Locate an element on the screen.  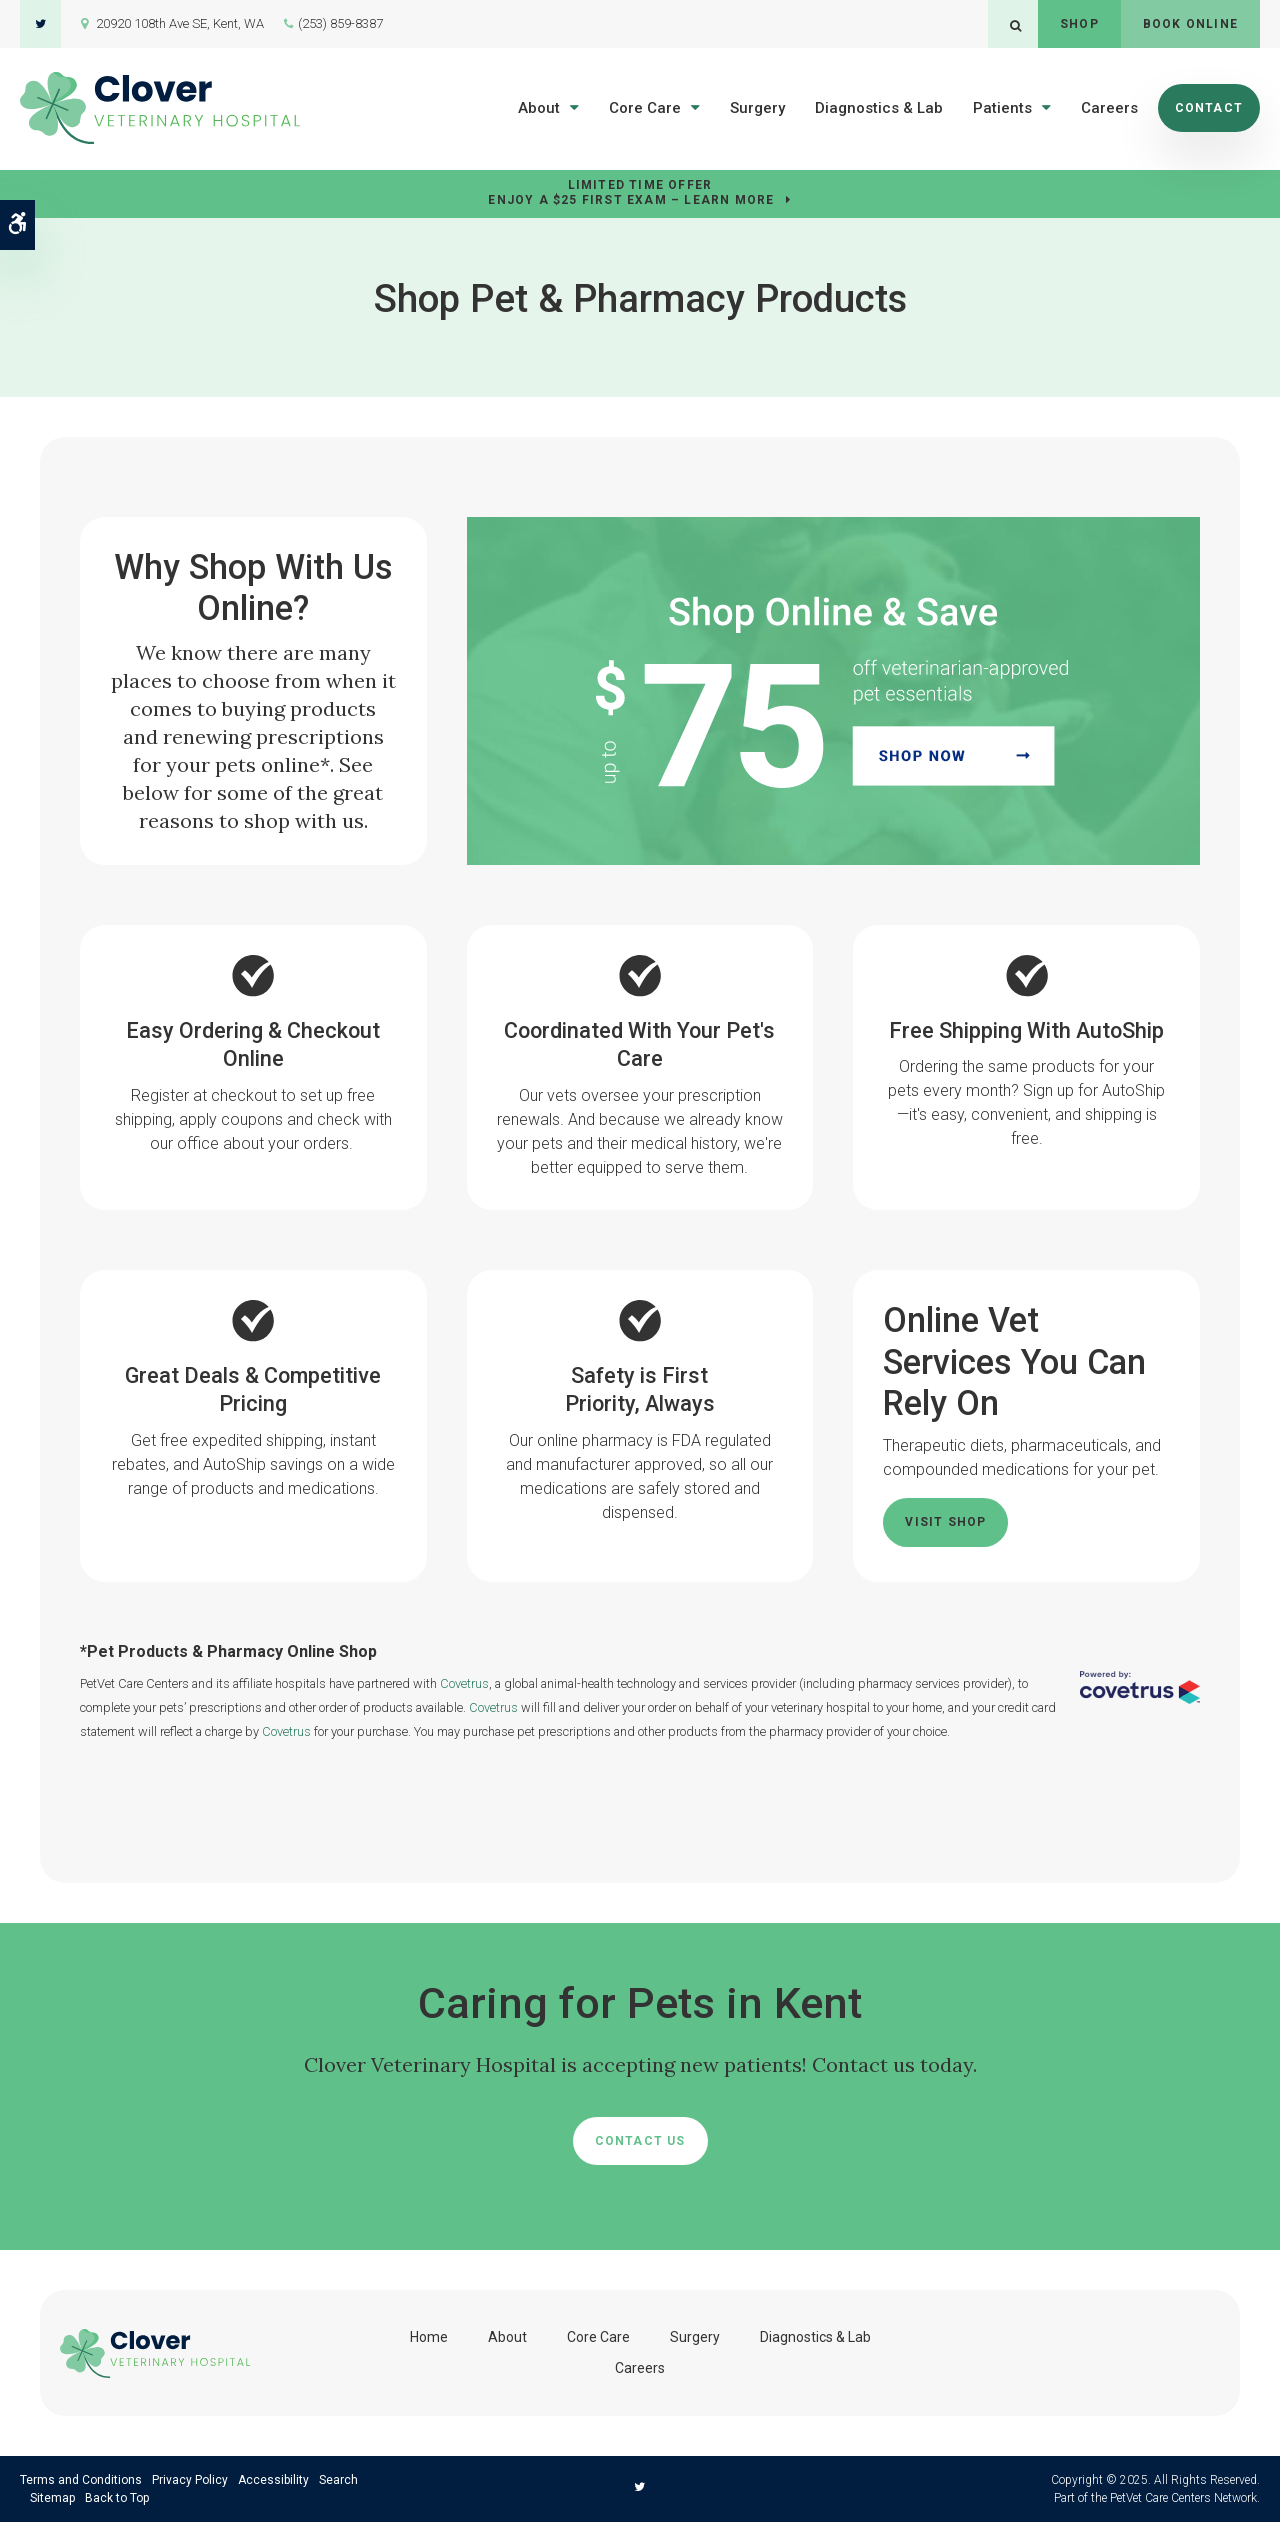
Limited Time OfferEnjoy a $25 First Exam – Learn More is located at coordinates (631, 192).